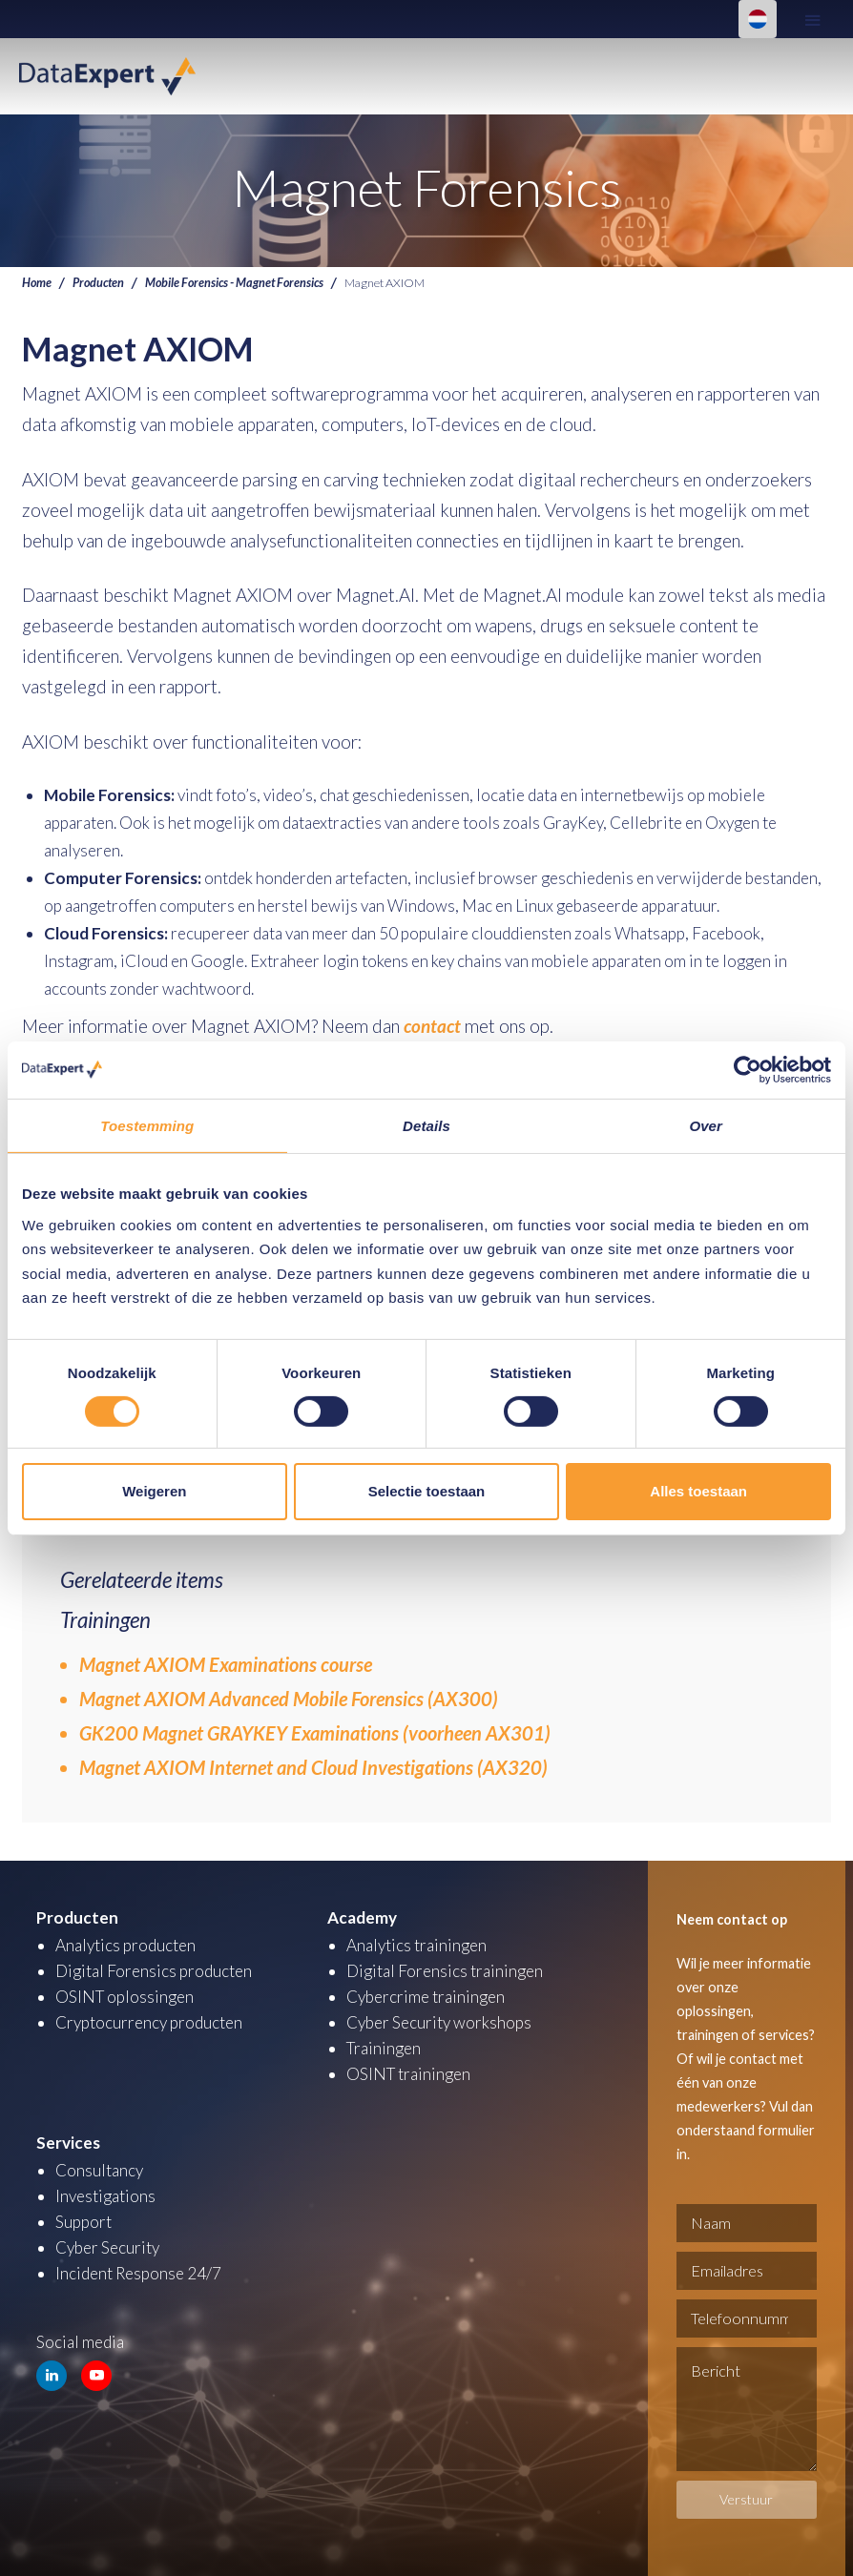 The image size is (853, 2576). I want to click on Analytics trainingen, so click(416, 1945).